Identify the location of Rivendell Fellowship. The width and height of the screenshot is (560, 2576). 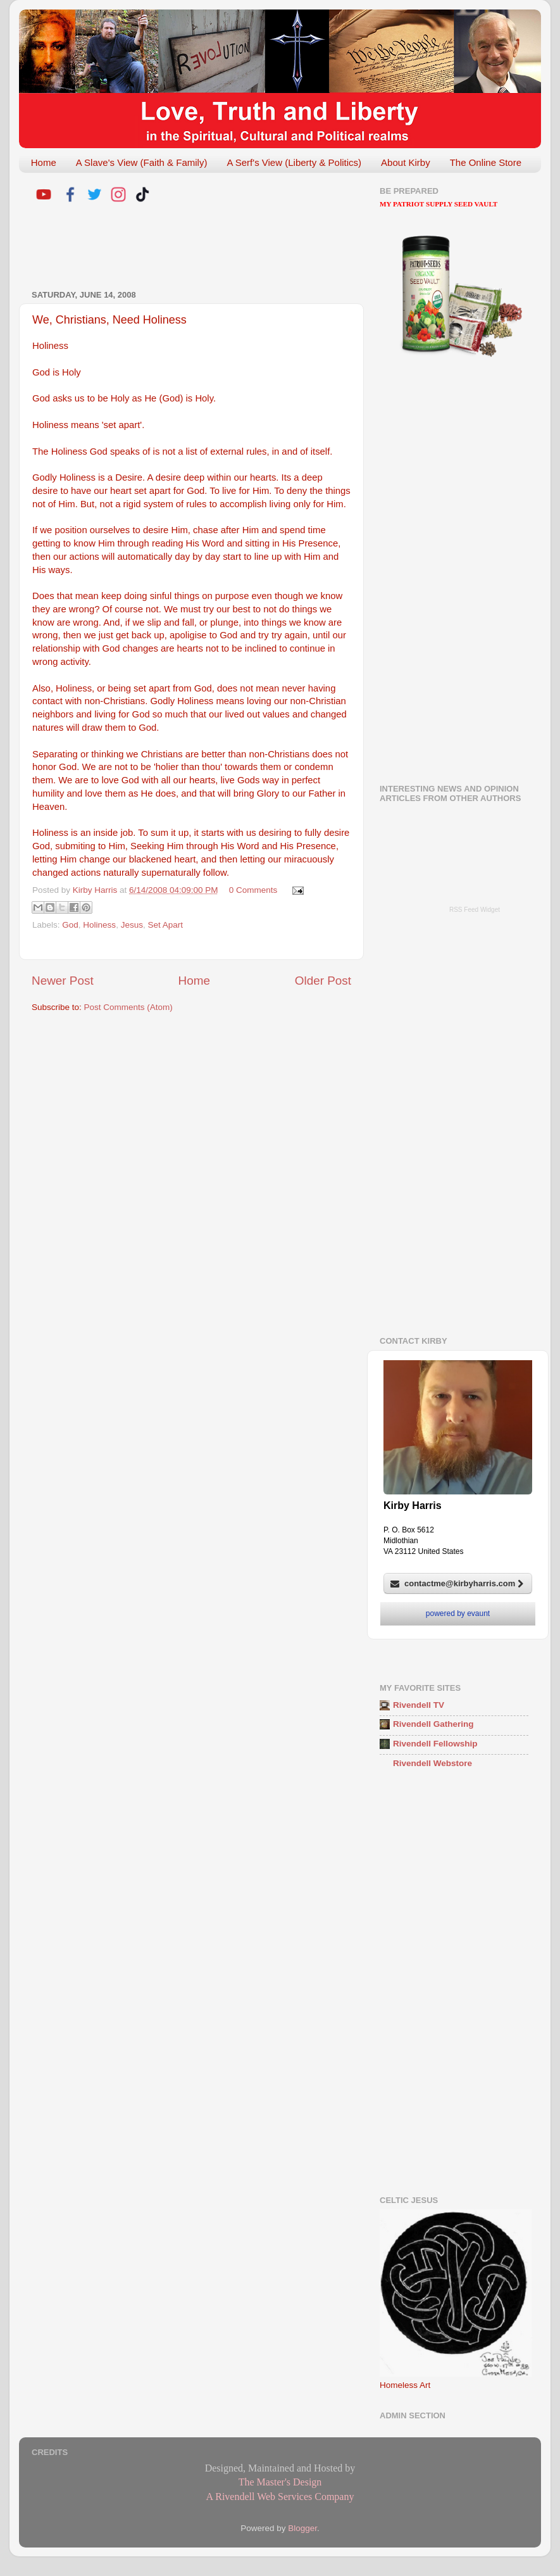
(435, 1743).